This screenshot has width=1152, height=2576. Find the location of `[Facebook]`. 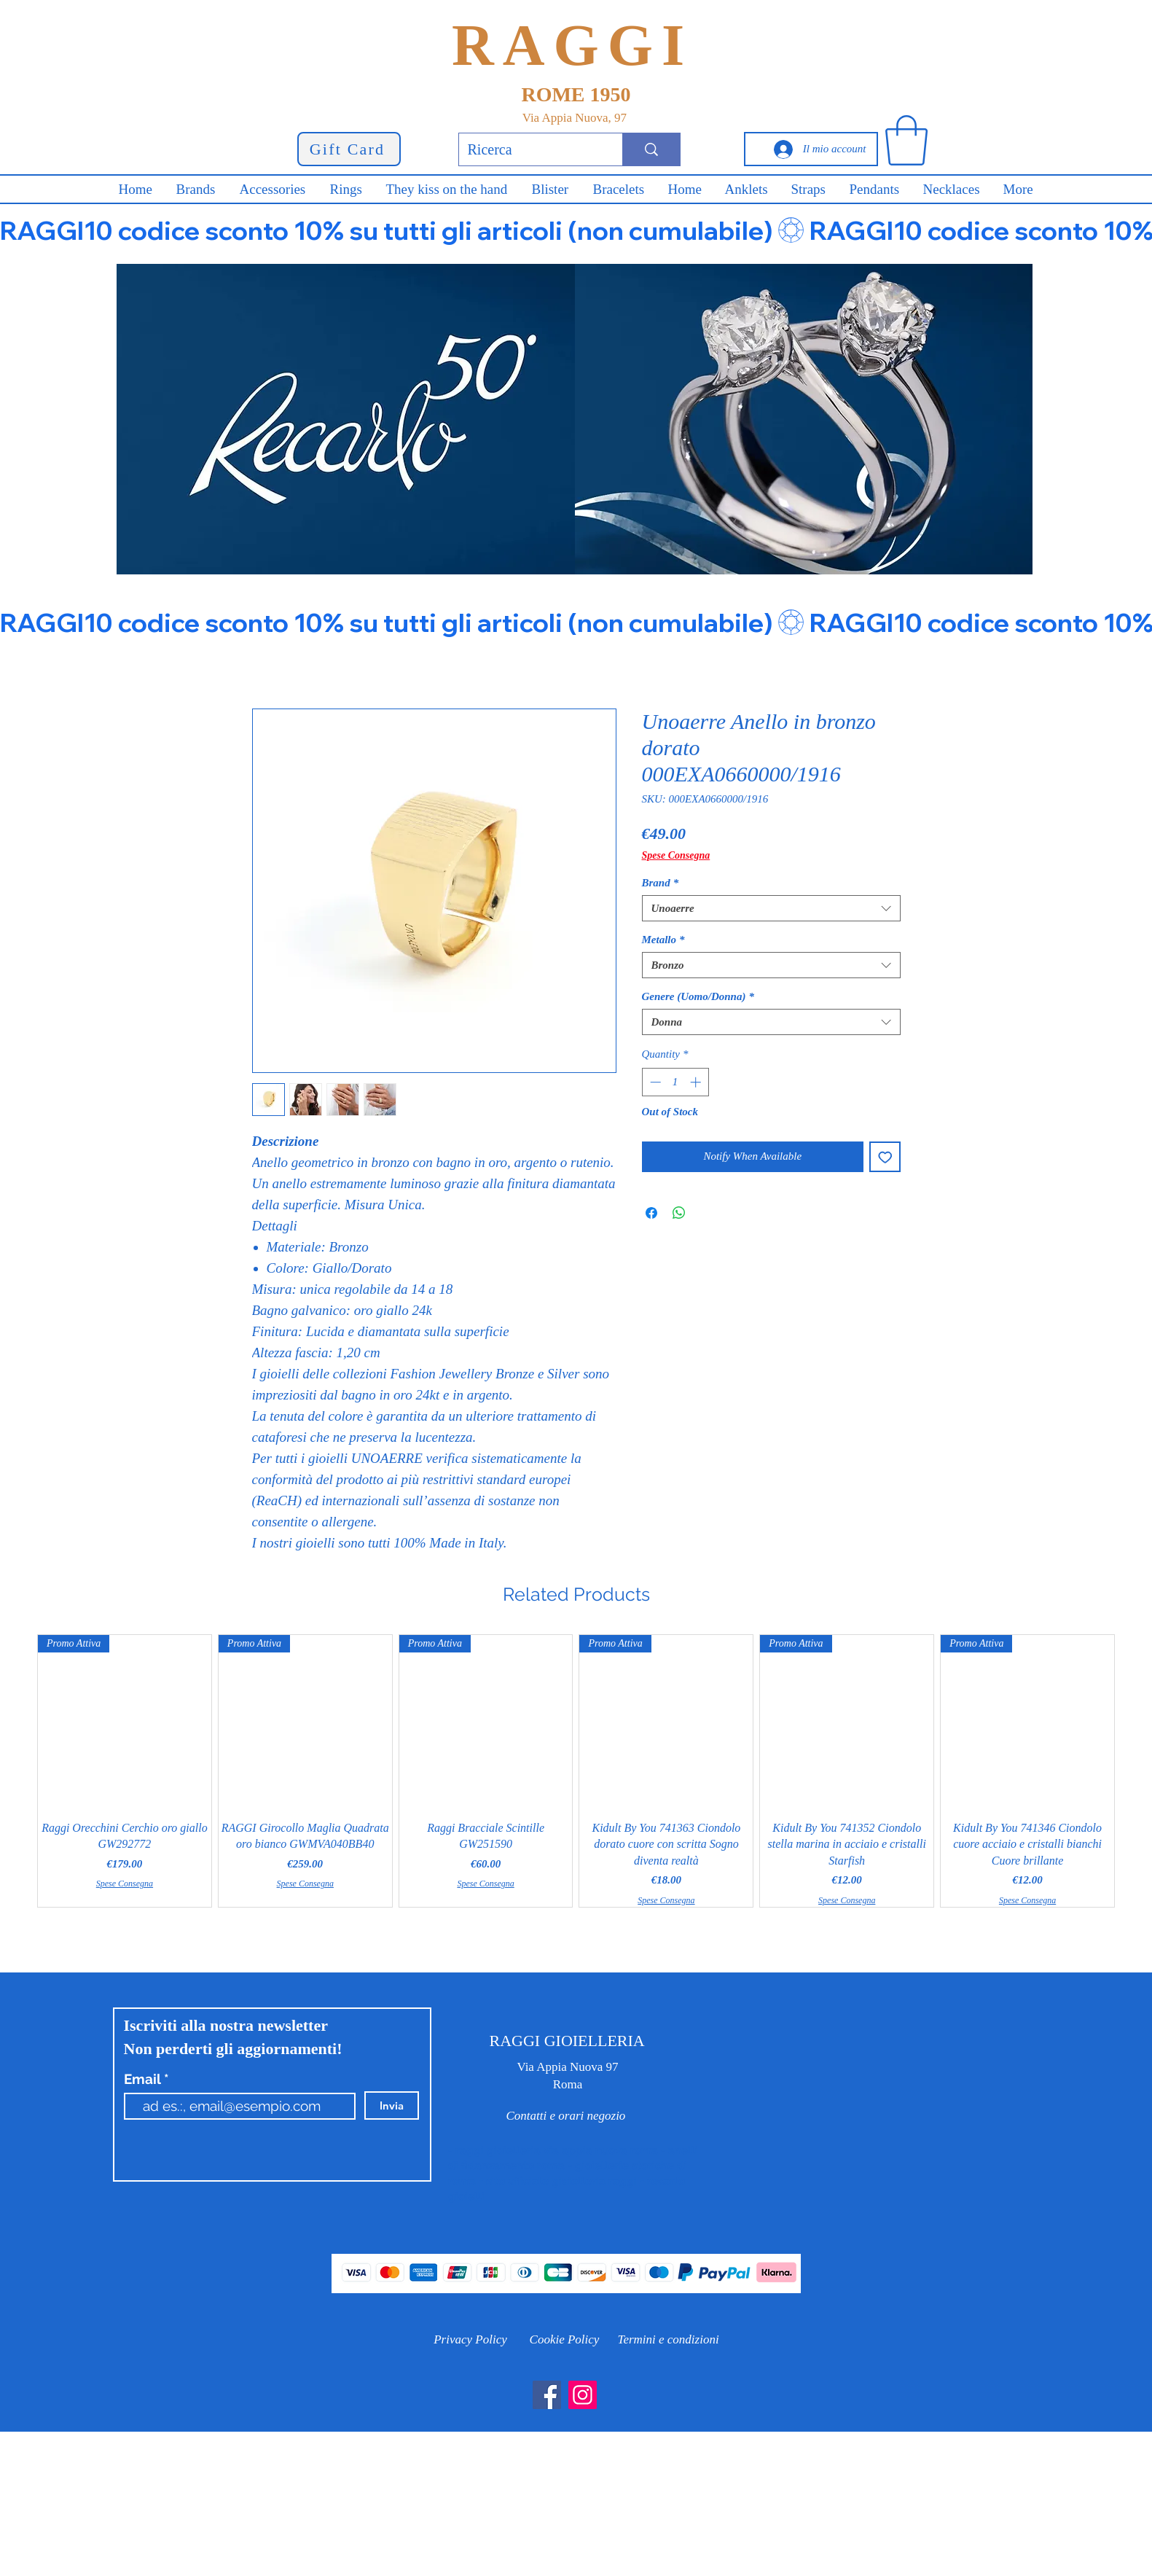

[Facebook] is located at coordinates (547, 2395).